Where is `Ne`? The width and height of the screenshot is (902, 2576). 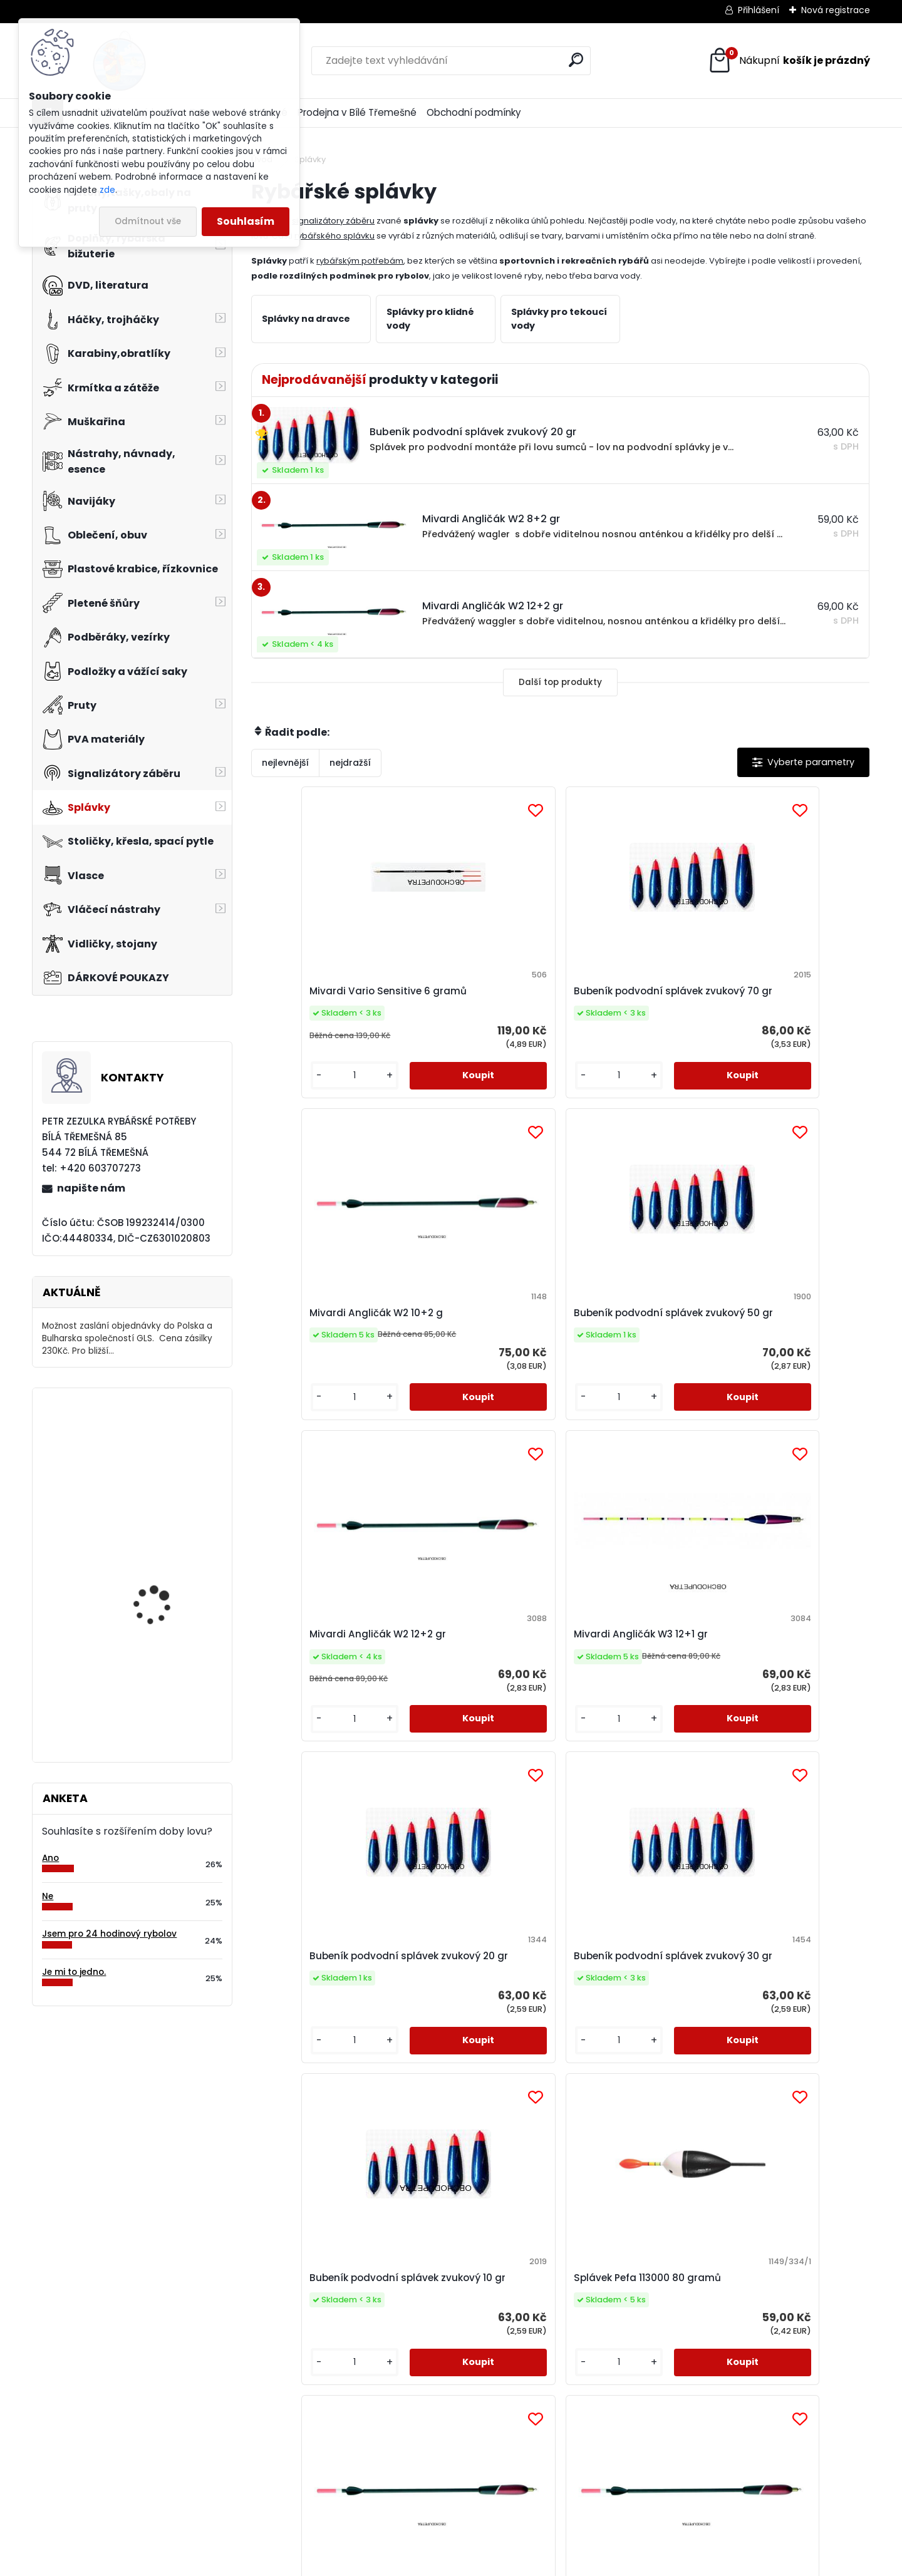 Ne is located at coordinates (47, 1896).